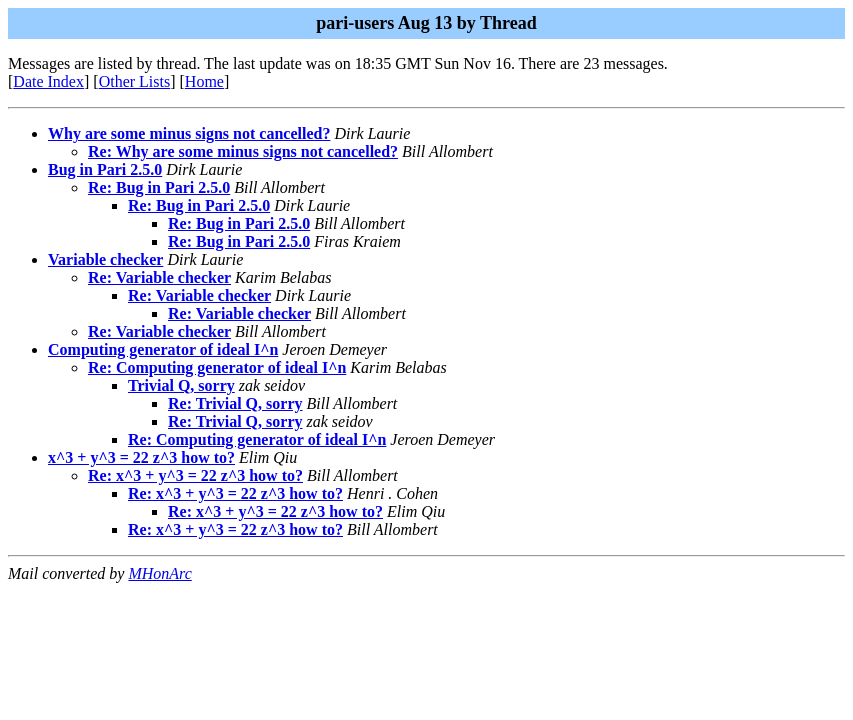 This screenshot has width=853, height=720. What do you see at coordinates (195, 475) in the screenshot?
I see `Re: x^3 + y^3 = 22 z^3 how to?` at bounding box center [195, 475].